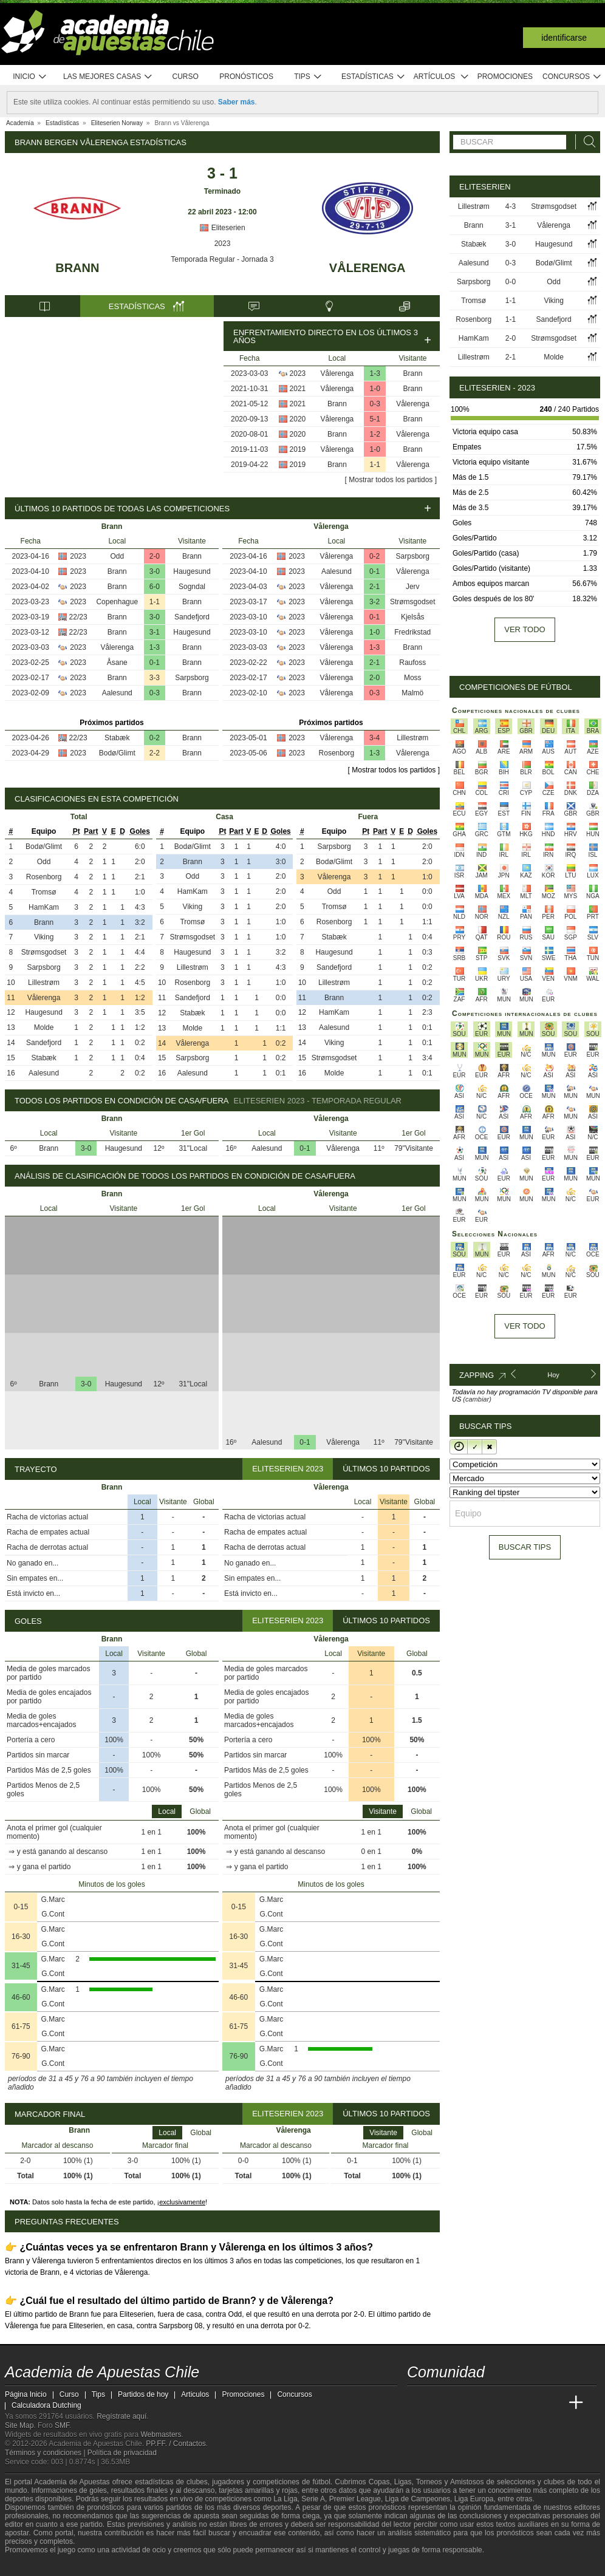 This screenshot has height=2576, width=605. Describe the element at coordinates (367, 267) in the screenshot. I see `Vålerenga` at that location.